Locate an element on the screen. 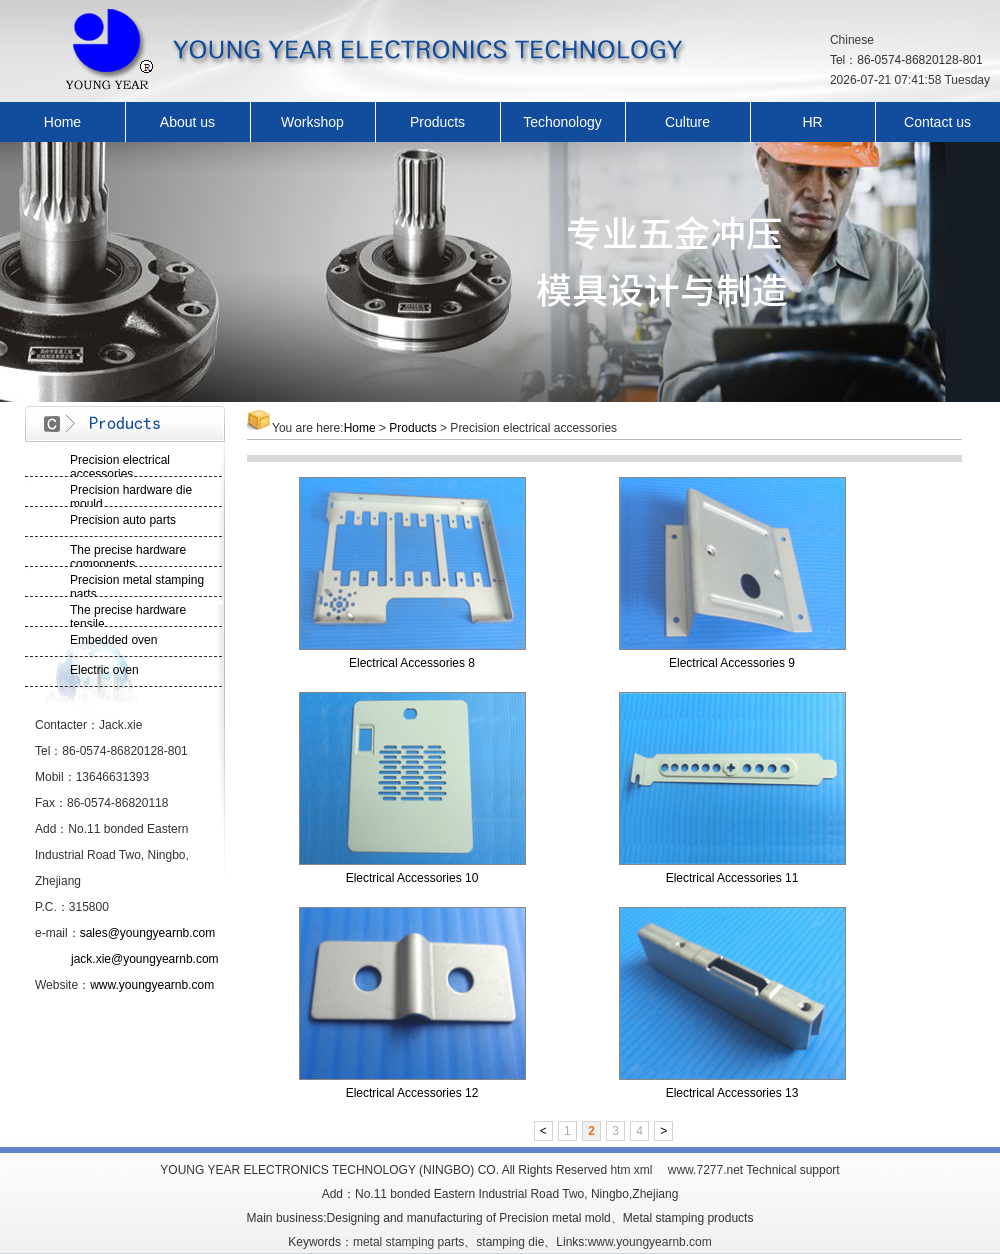 Image resolution: width=1000 pixels, height=1254 pixels. Electrical Accessories 13 is located at coordinates (732, 1093).